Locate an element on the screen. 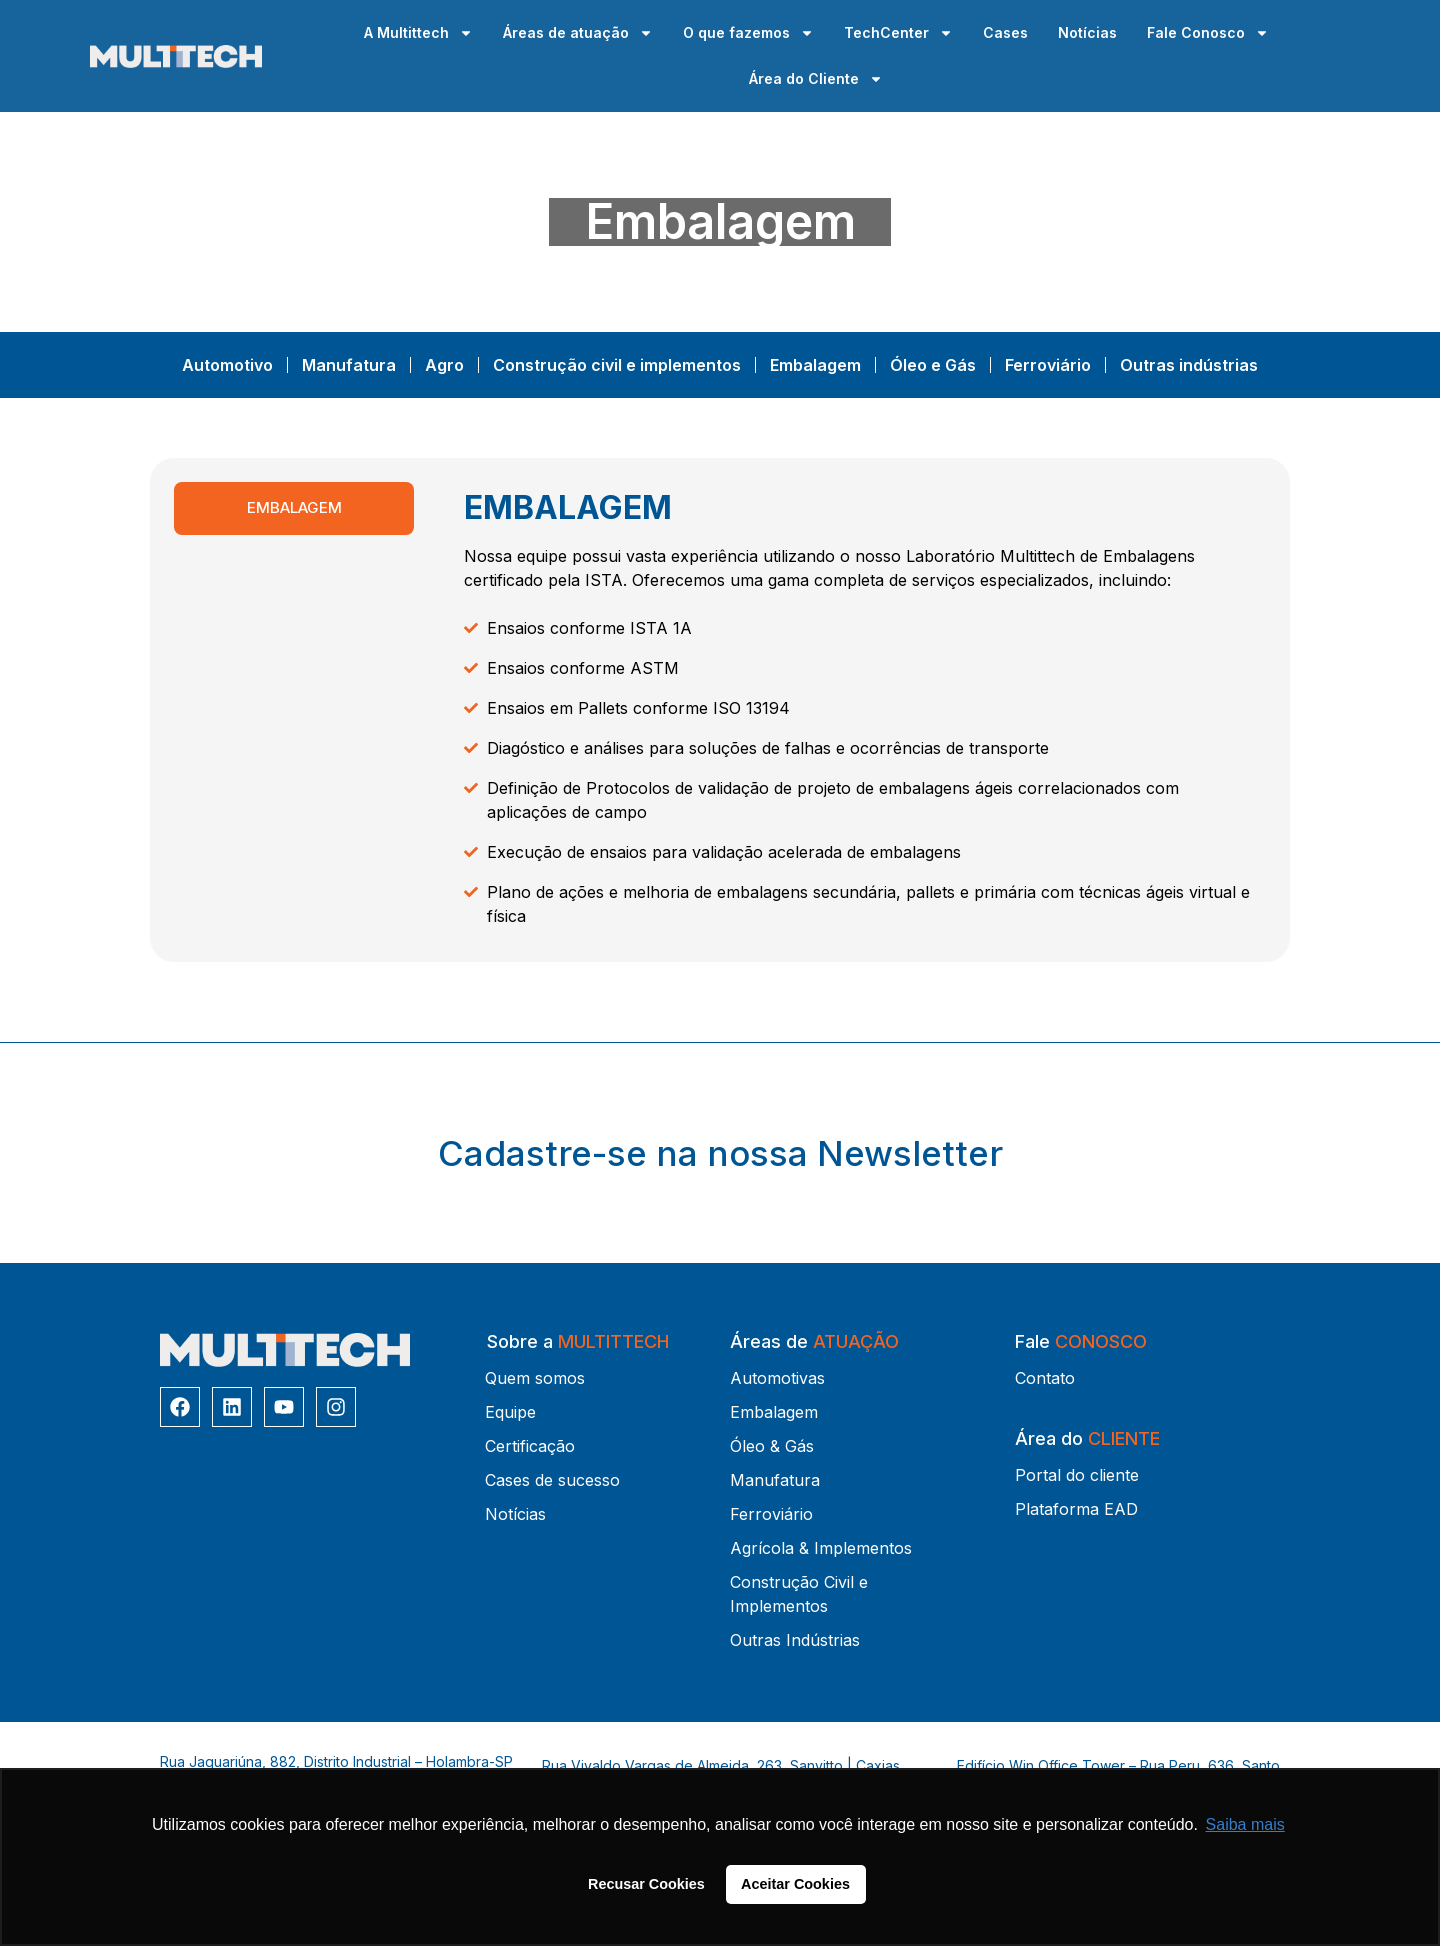 Image resolution: width=1440 pixels, height=1946 pixels. Recusar Cookies [button] is located at coordinates (646, 1884).